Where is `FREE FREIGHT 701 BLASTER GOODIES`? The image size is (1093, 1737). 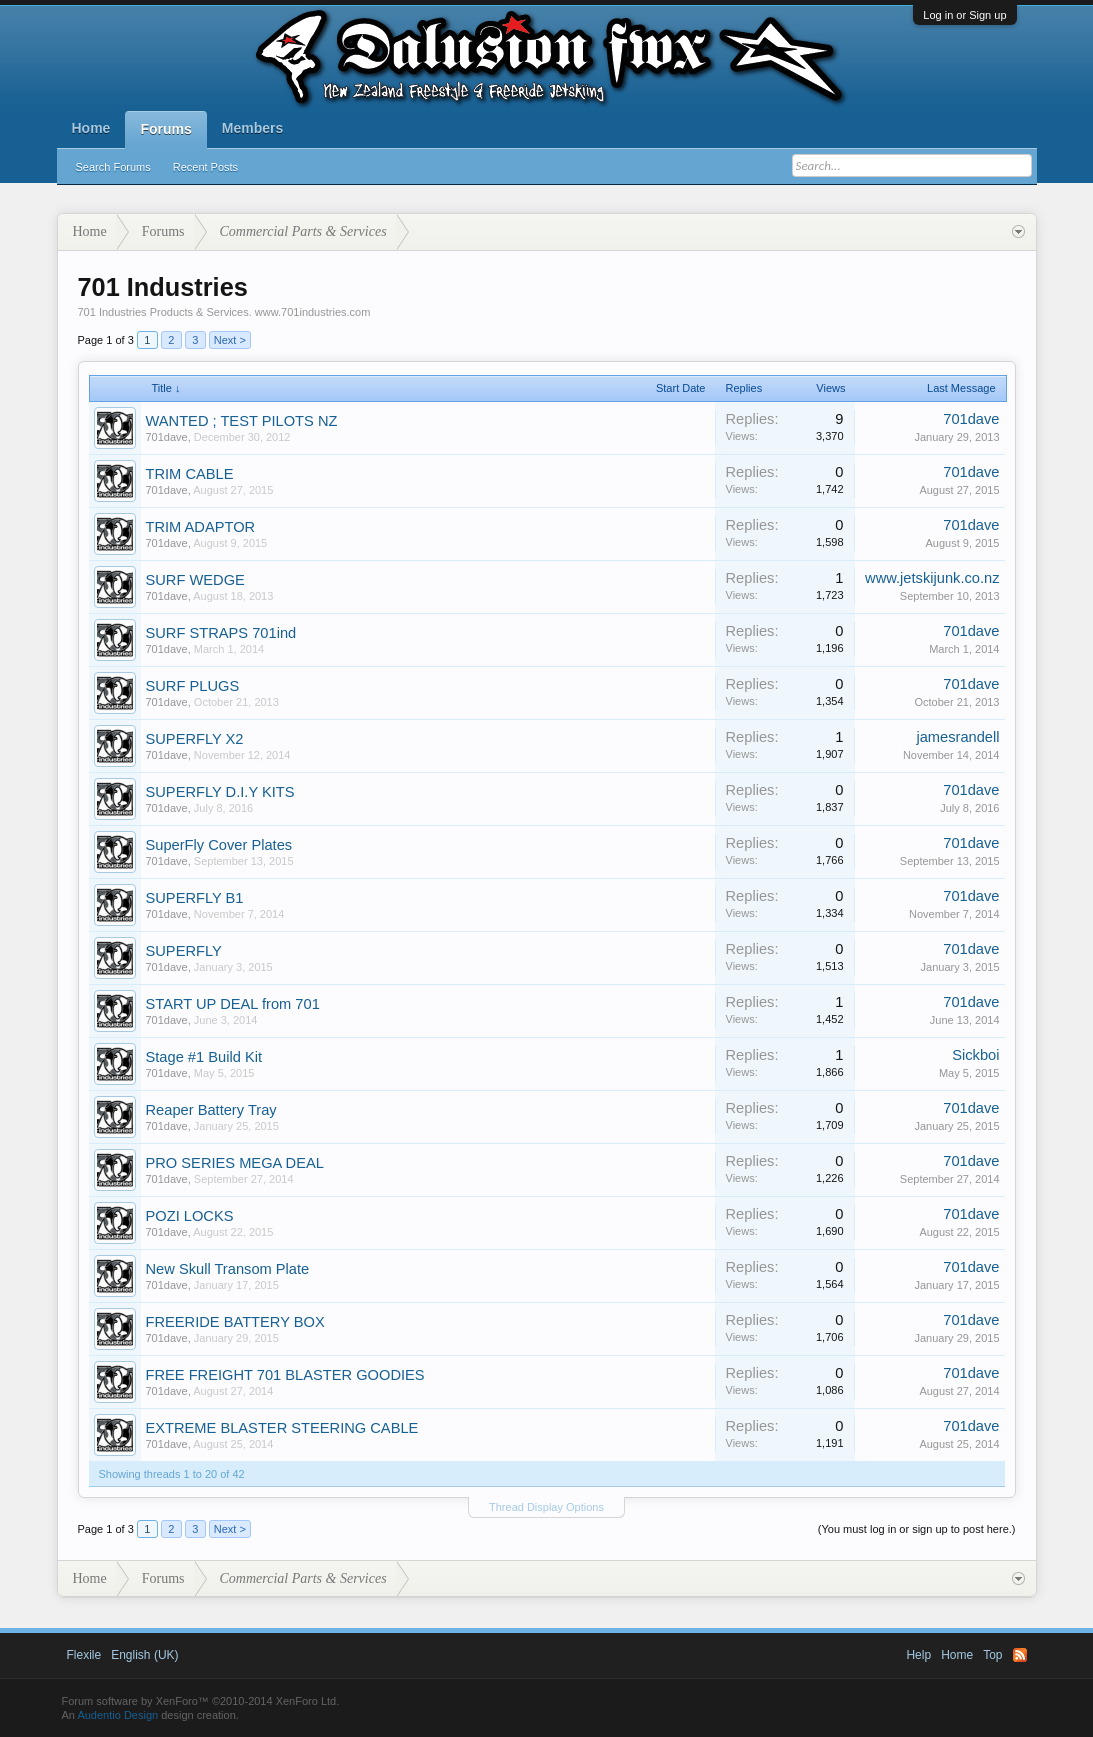
FREE FREIGHT 701 BLASTER GOODIES is located at coordinates (285, 1375).